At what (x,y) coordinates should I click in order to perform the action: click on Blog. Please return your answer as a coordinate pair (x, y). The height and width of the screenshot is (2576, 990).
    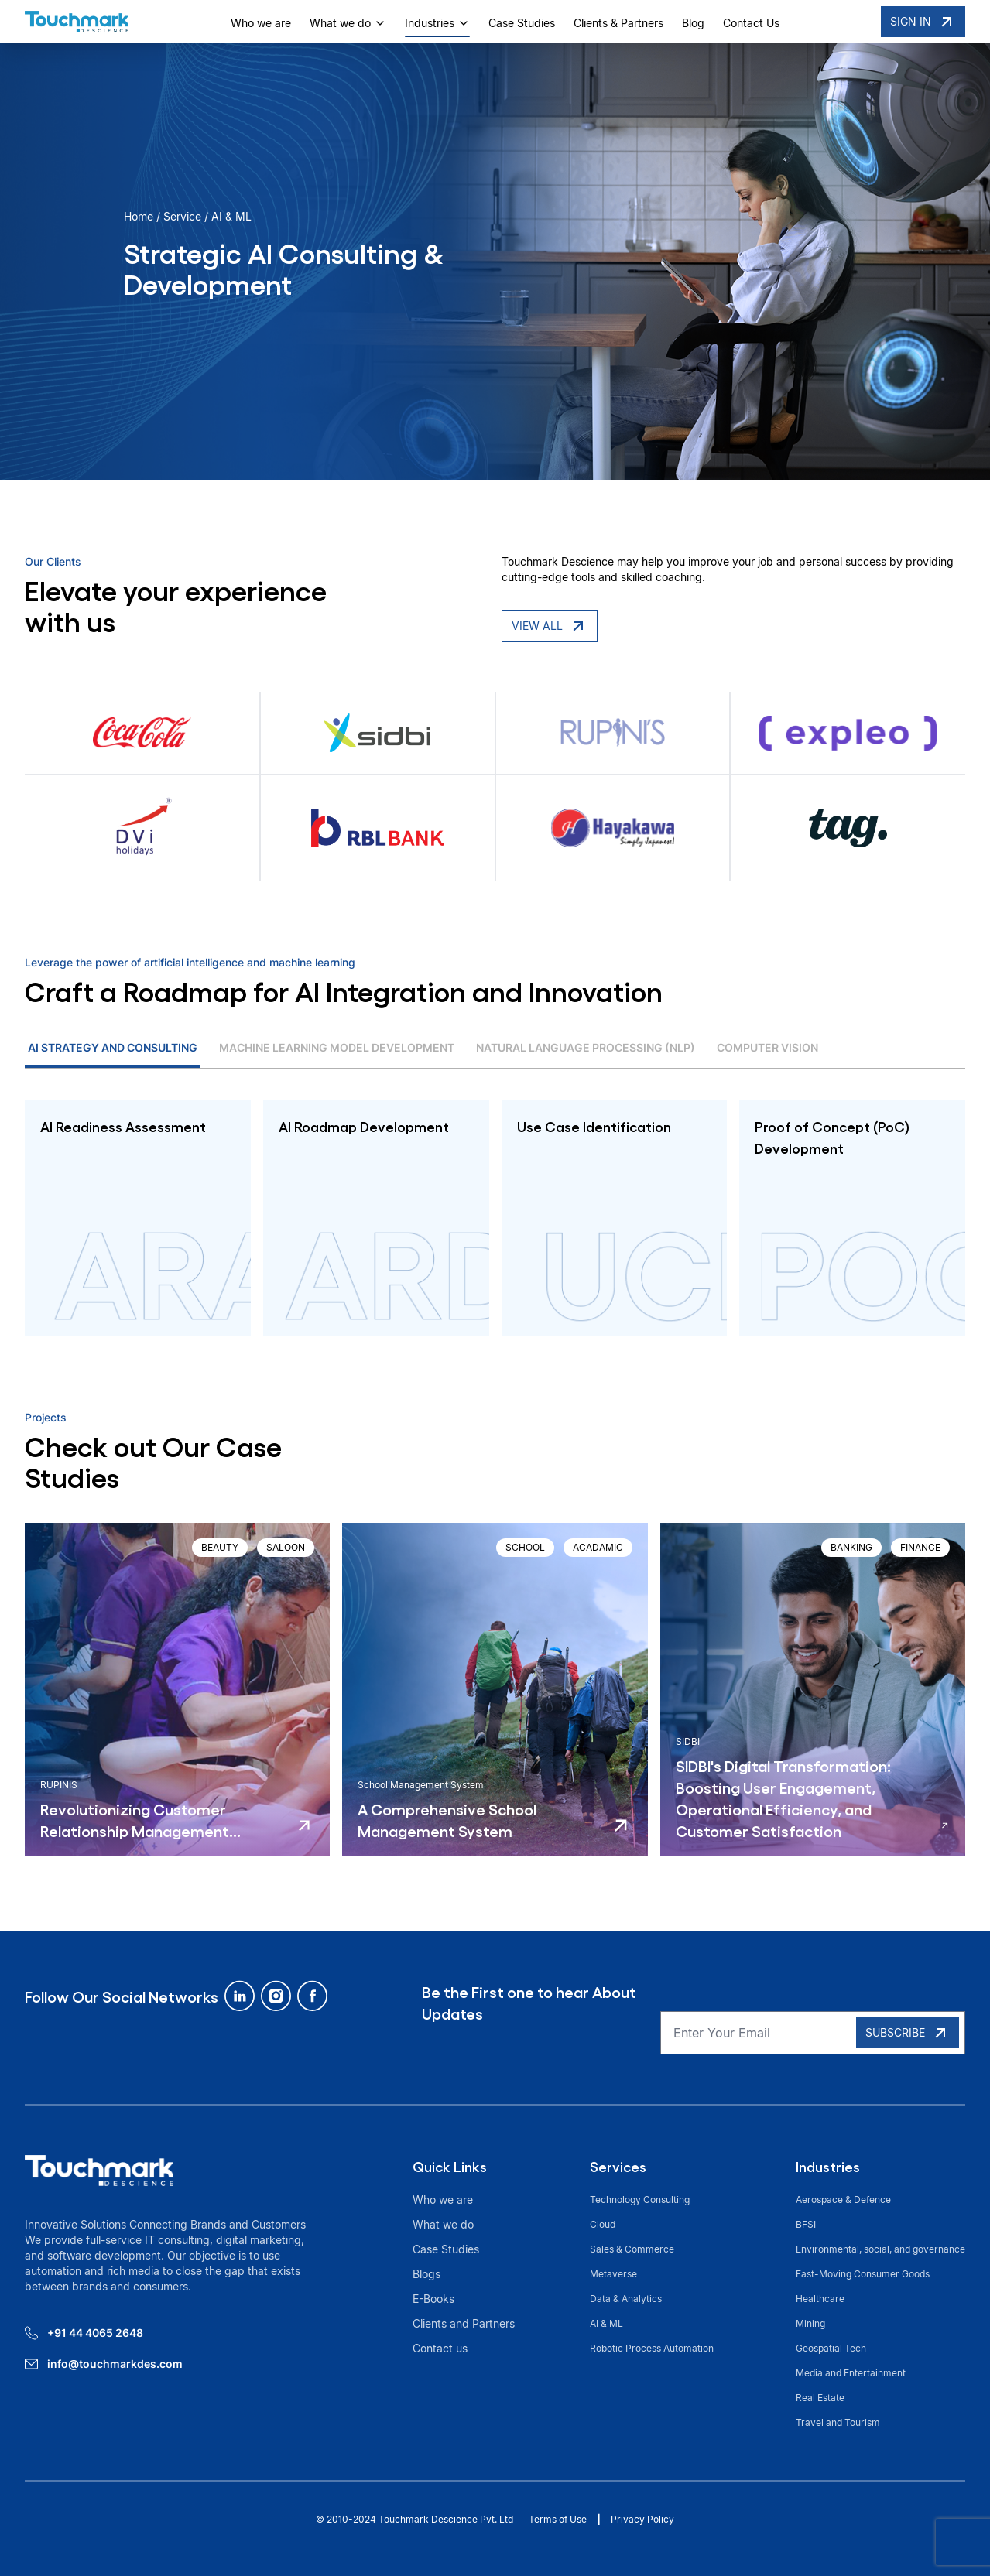
    Looking at the image, I should click on (693, 22).